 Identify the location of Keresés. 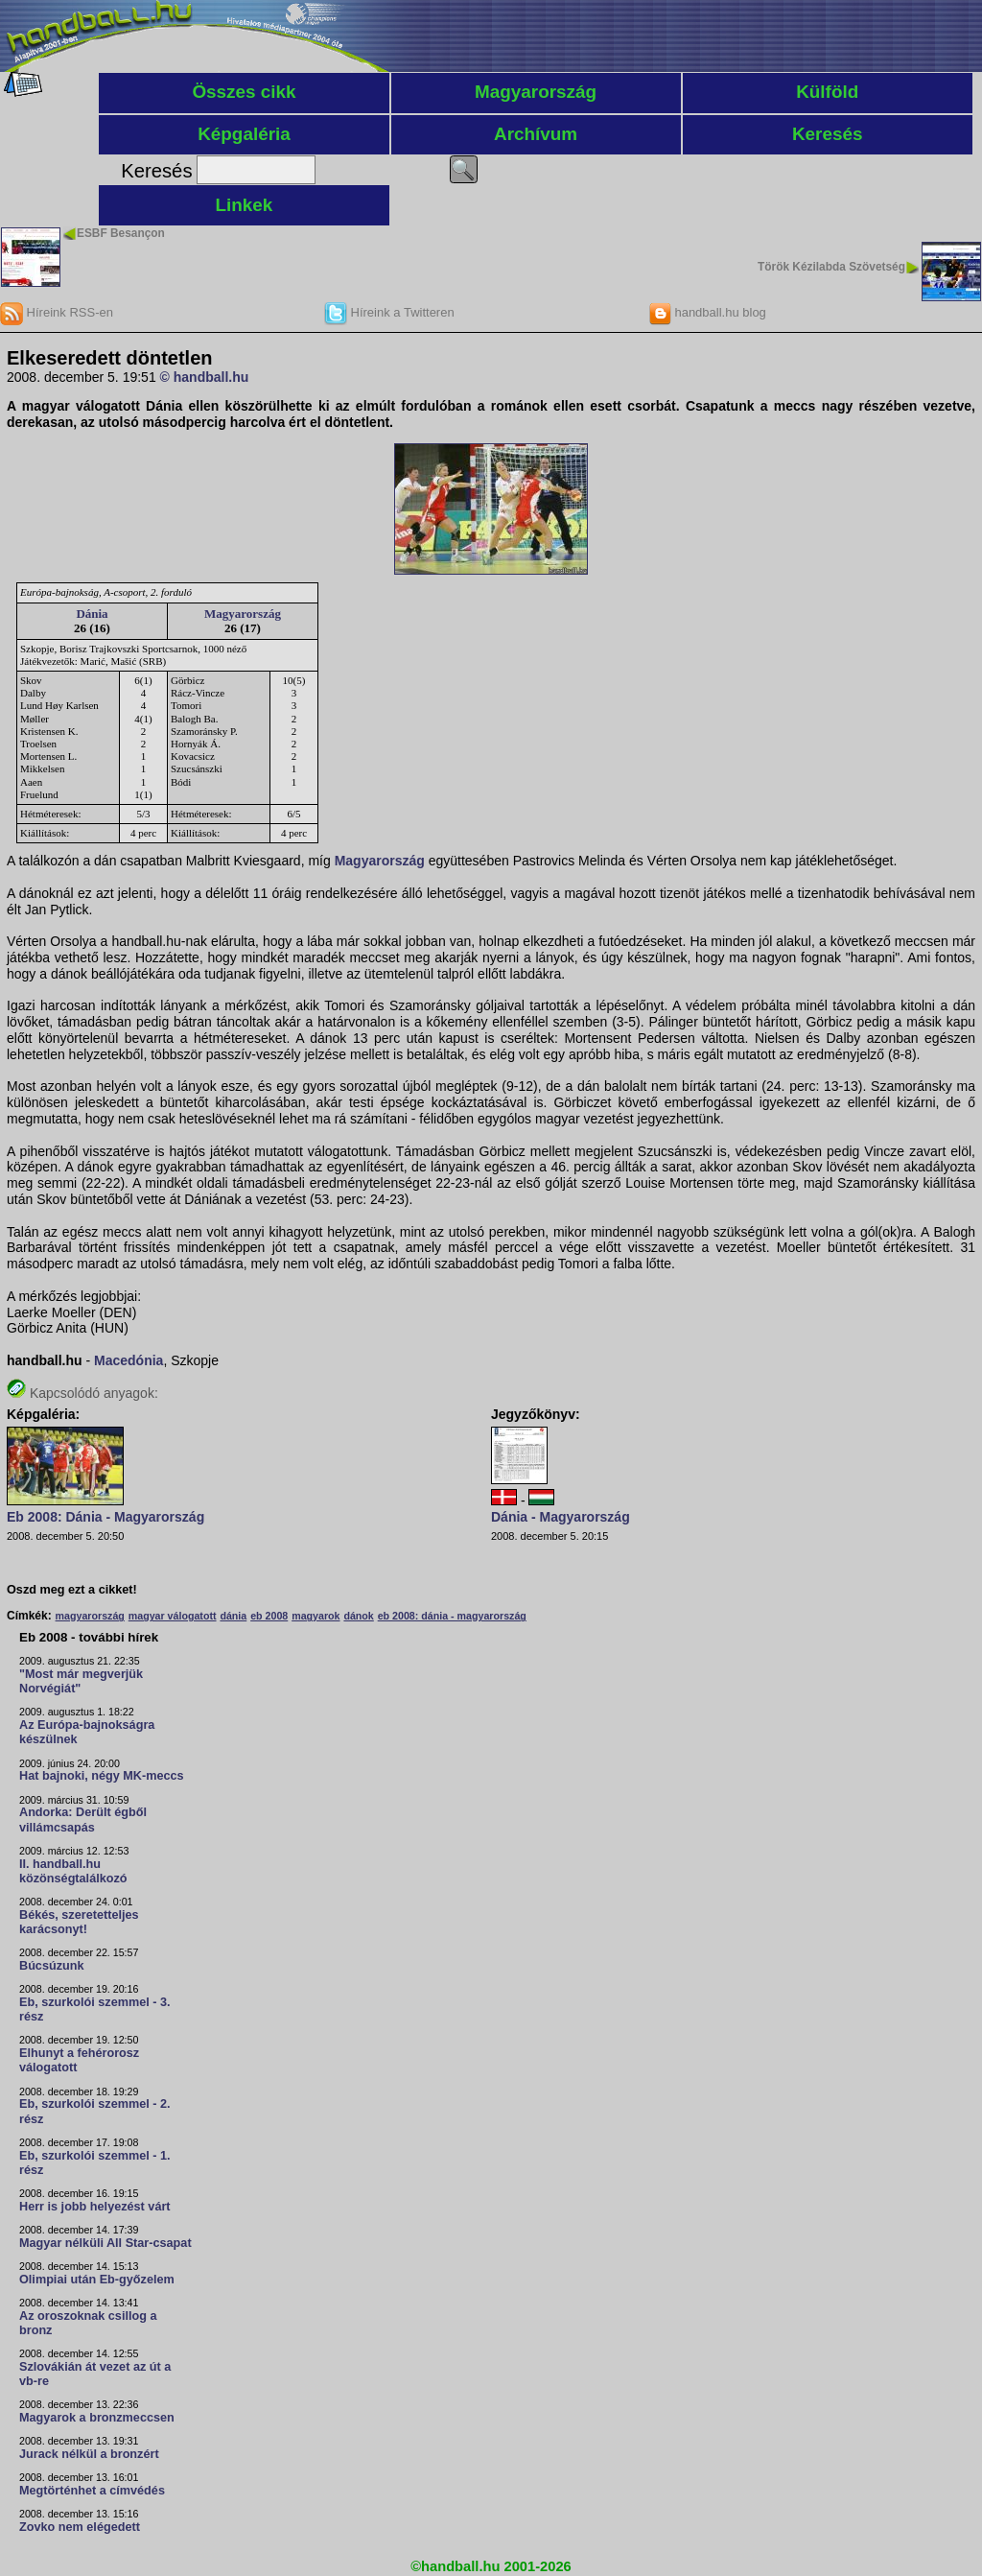
(827, 134).